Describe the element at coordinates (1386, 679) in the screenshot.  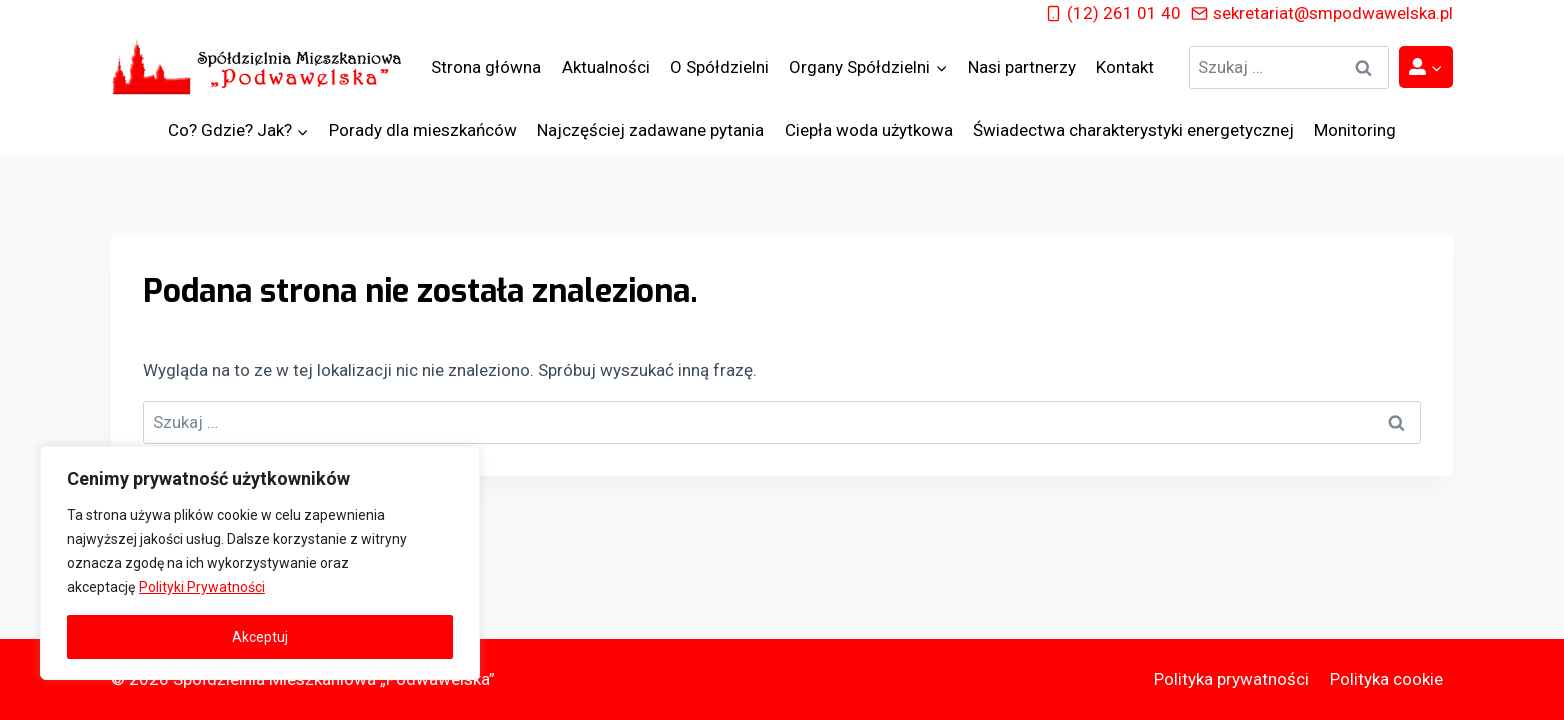
I see `Polityka cookie` at that location.